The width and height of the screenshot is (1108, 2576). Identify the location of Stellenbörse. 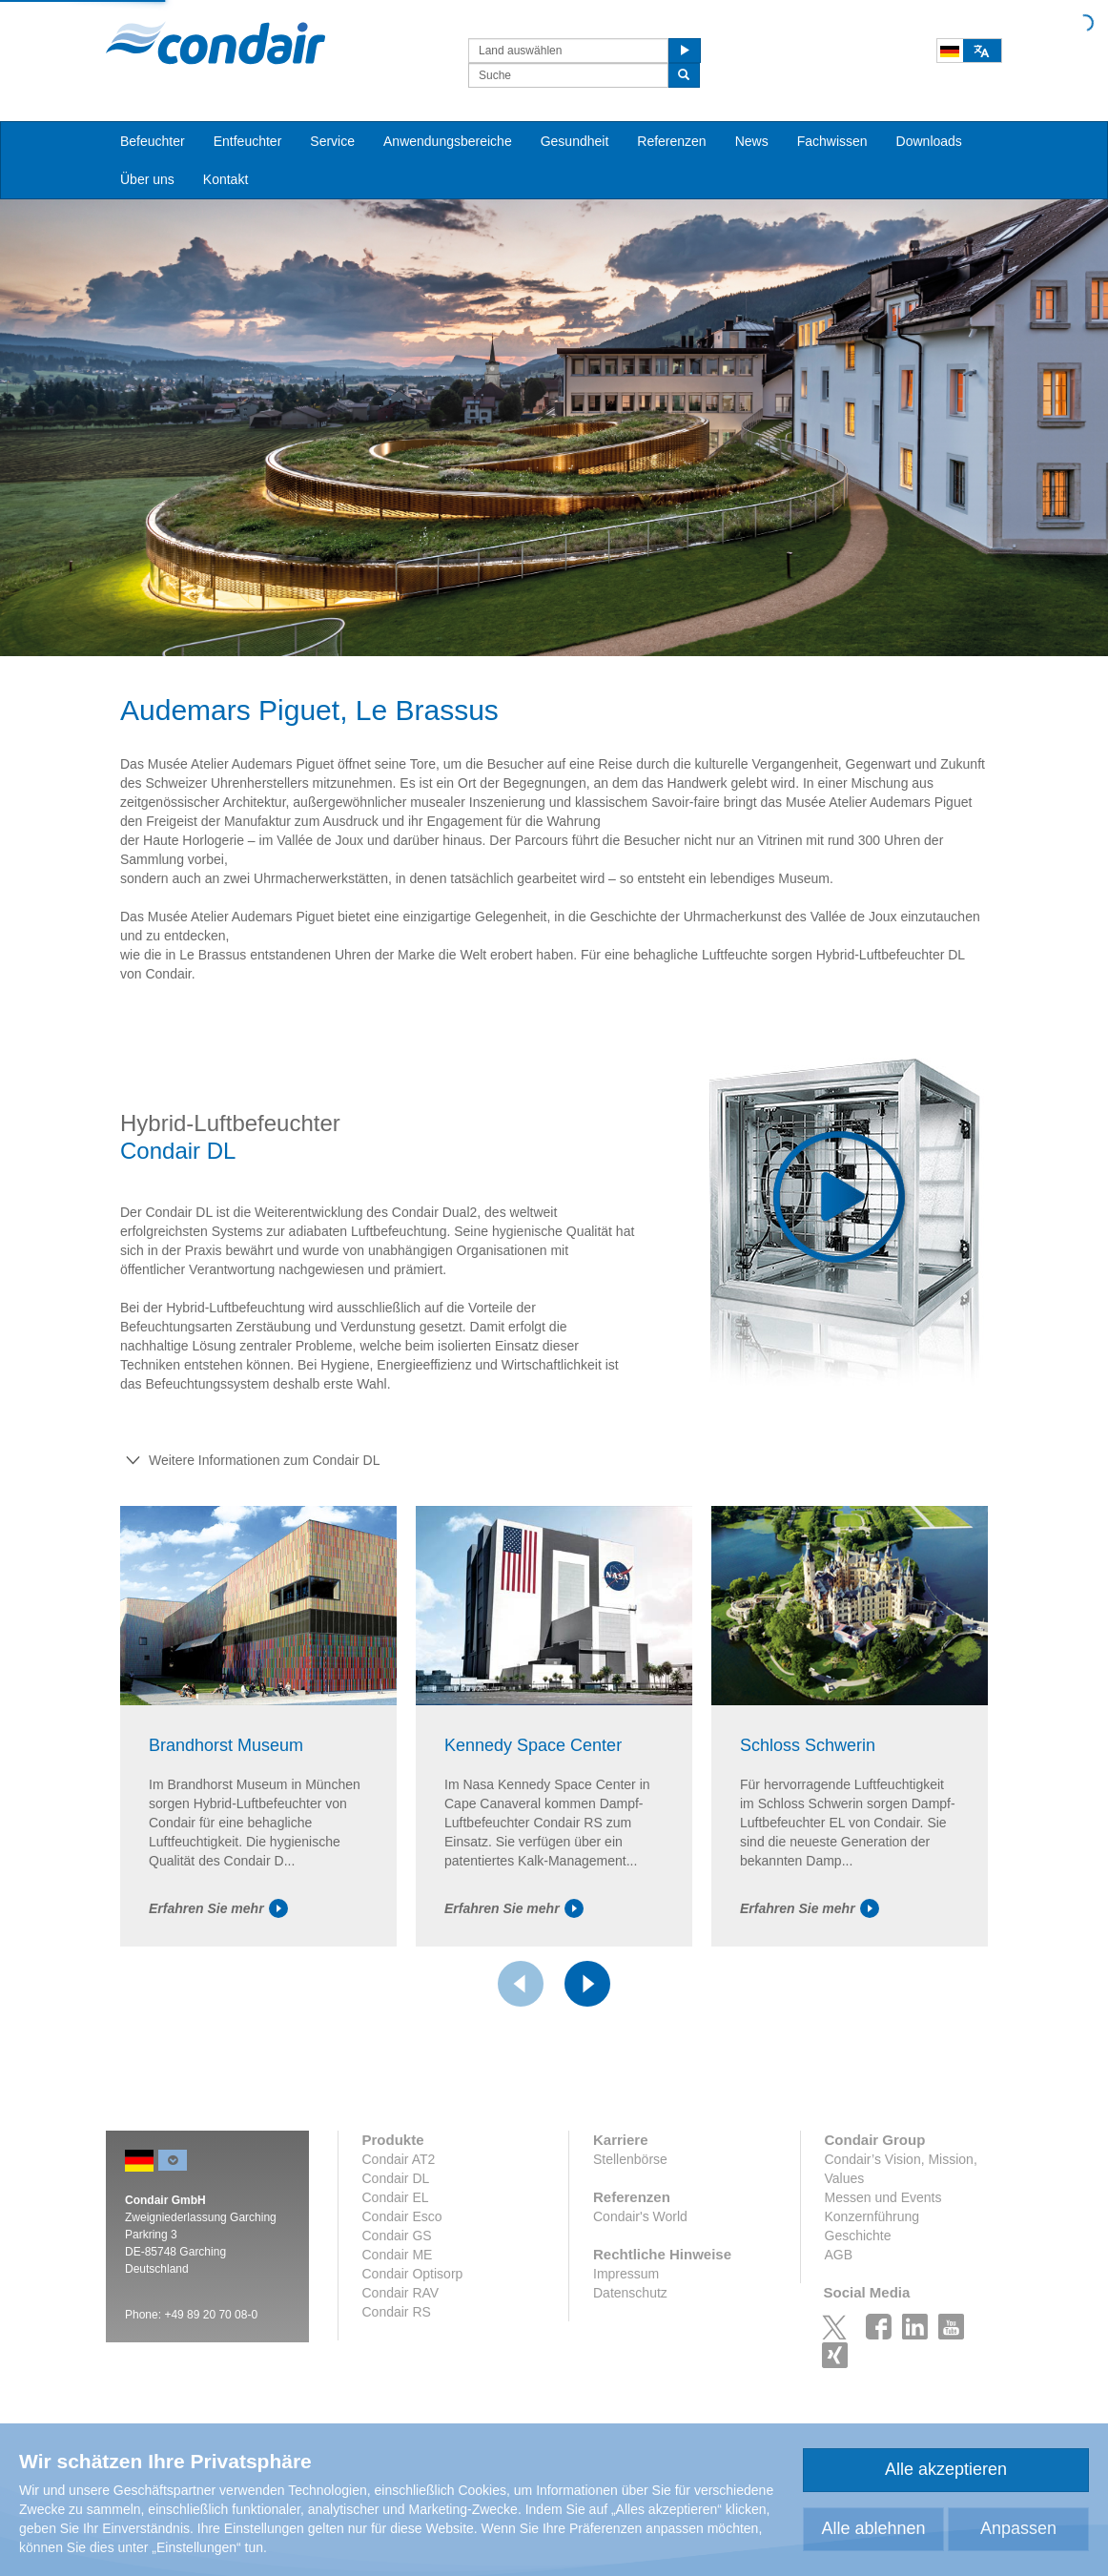
(630, 2159).